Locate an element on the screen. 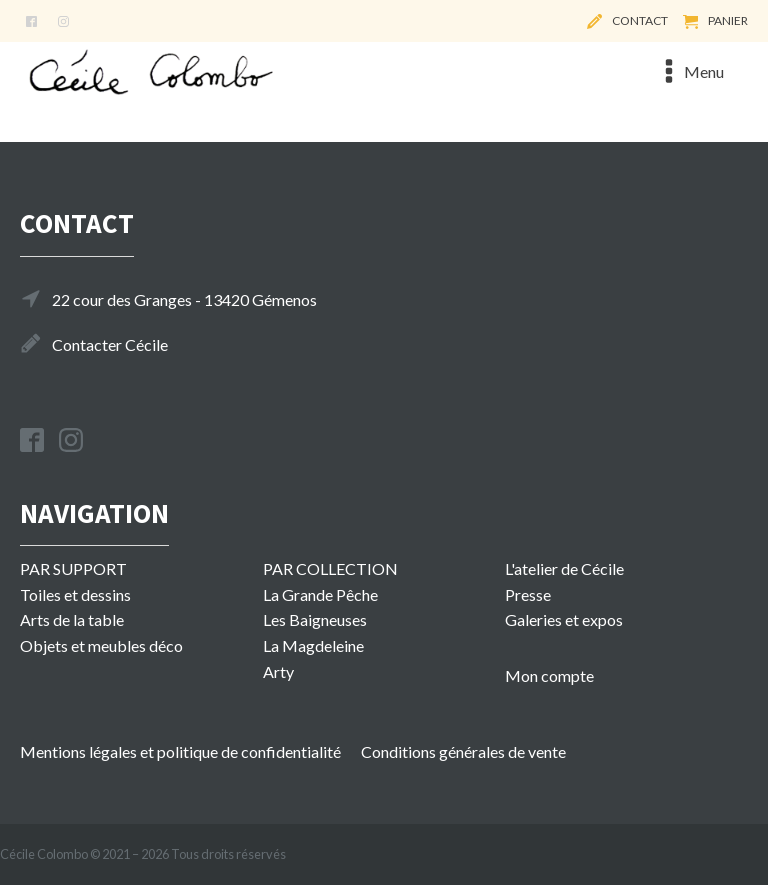 The height and width of the screenshot is (885, 768). Conditions générales de vente is located at coordinates (463, 751).